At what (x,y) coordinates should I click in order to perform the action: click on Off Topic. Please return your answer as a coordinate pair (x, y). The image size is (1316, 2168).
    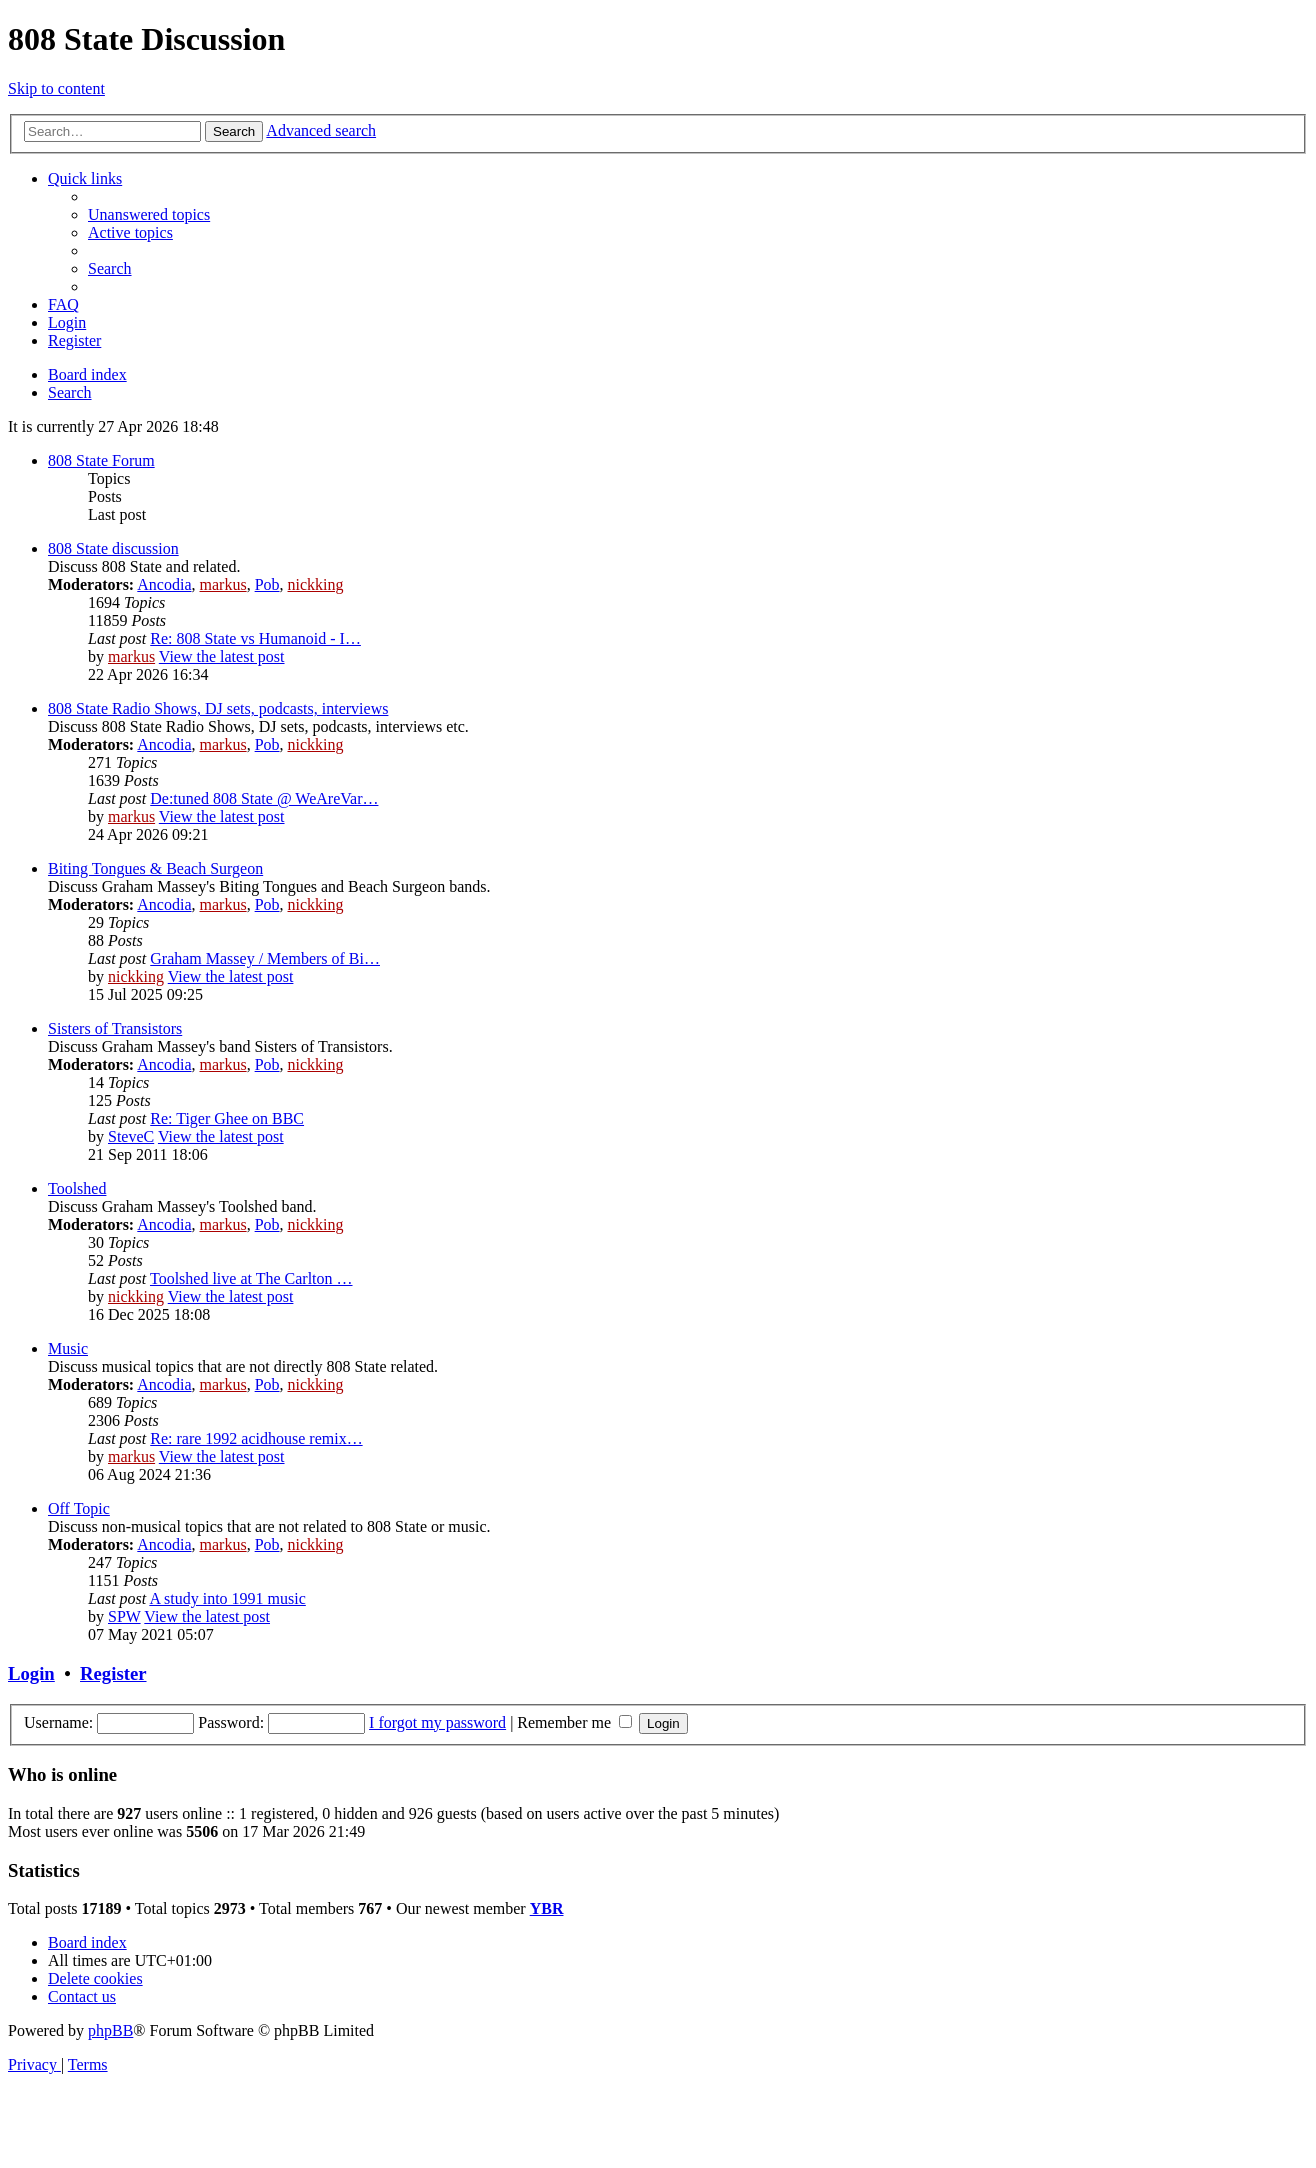
    Looking at the image, I should click on (79, 1508).